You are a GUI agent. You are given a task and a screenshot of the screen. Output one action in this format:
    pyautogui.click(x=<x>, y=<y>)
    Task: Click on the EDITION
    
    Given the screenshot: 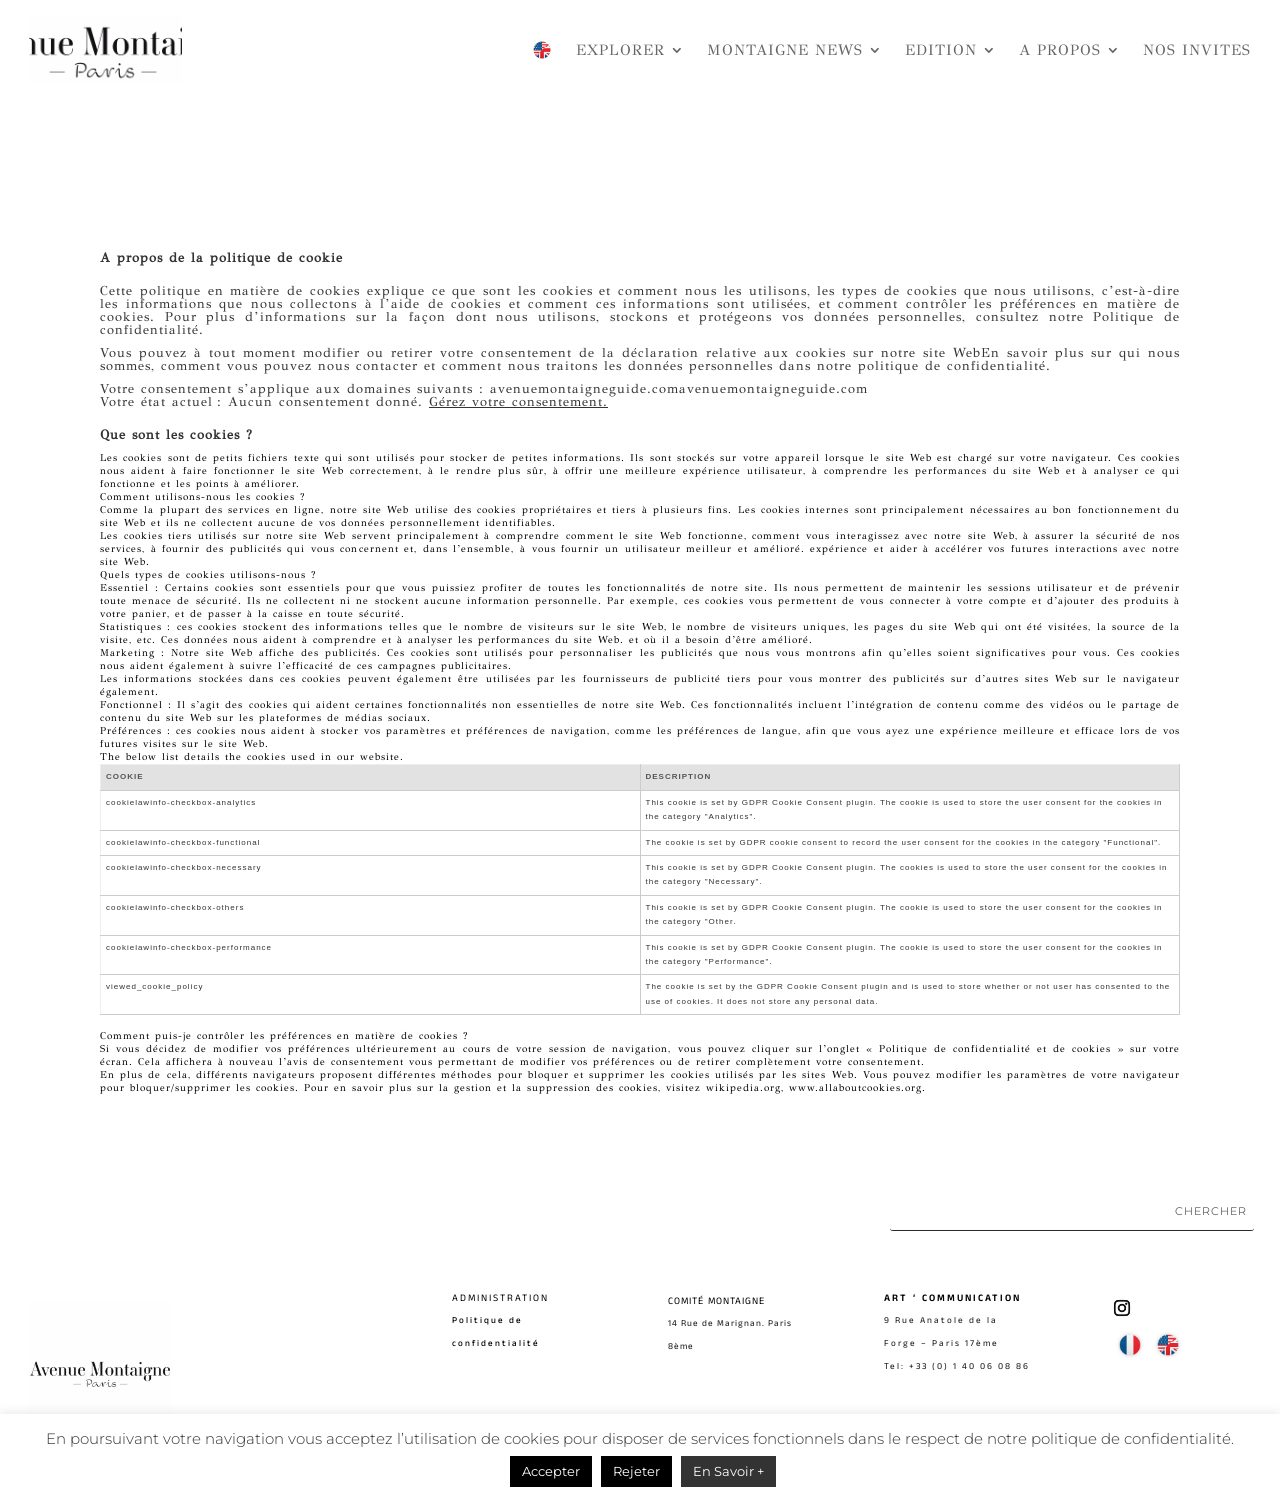 What is the action you would take?
    pyautogui.click(x=941, y=50)
    